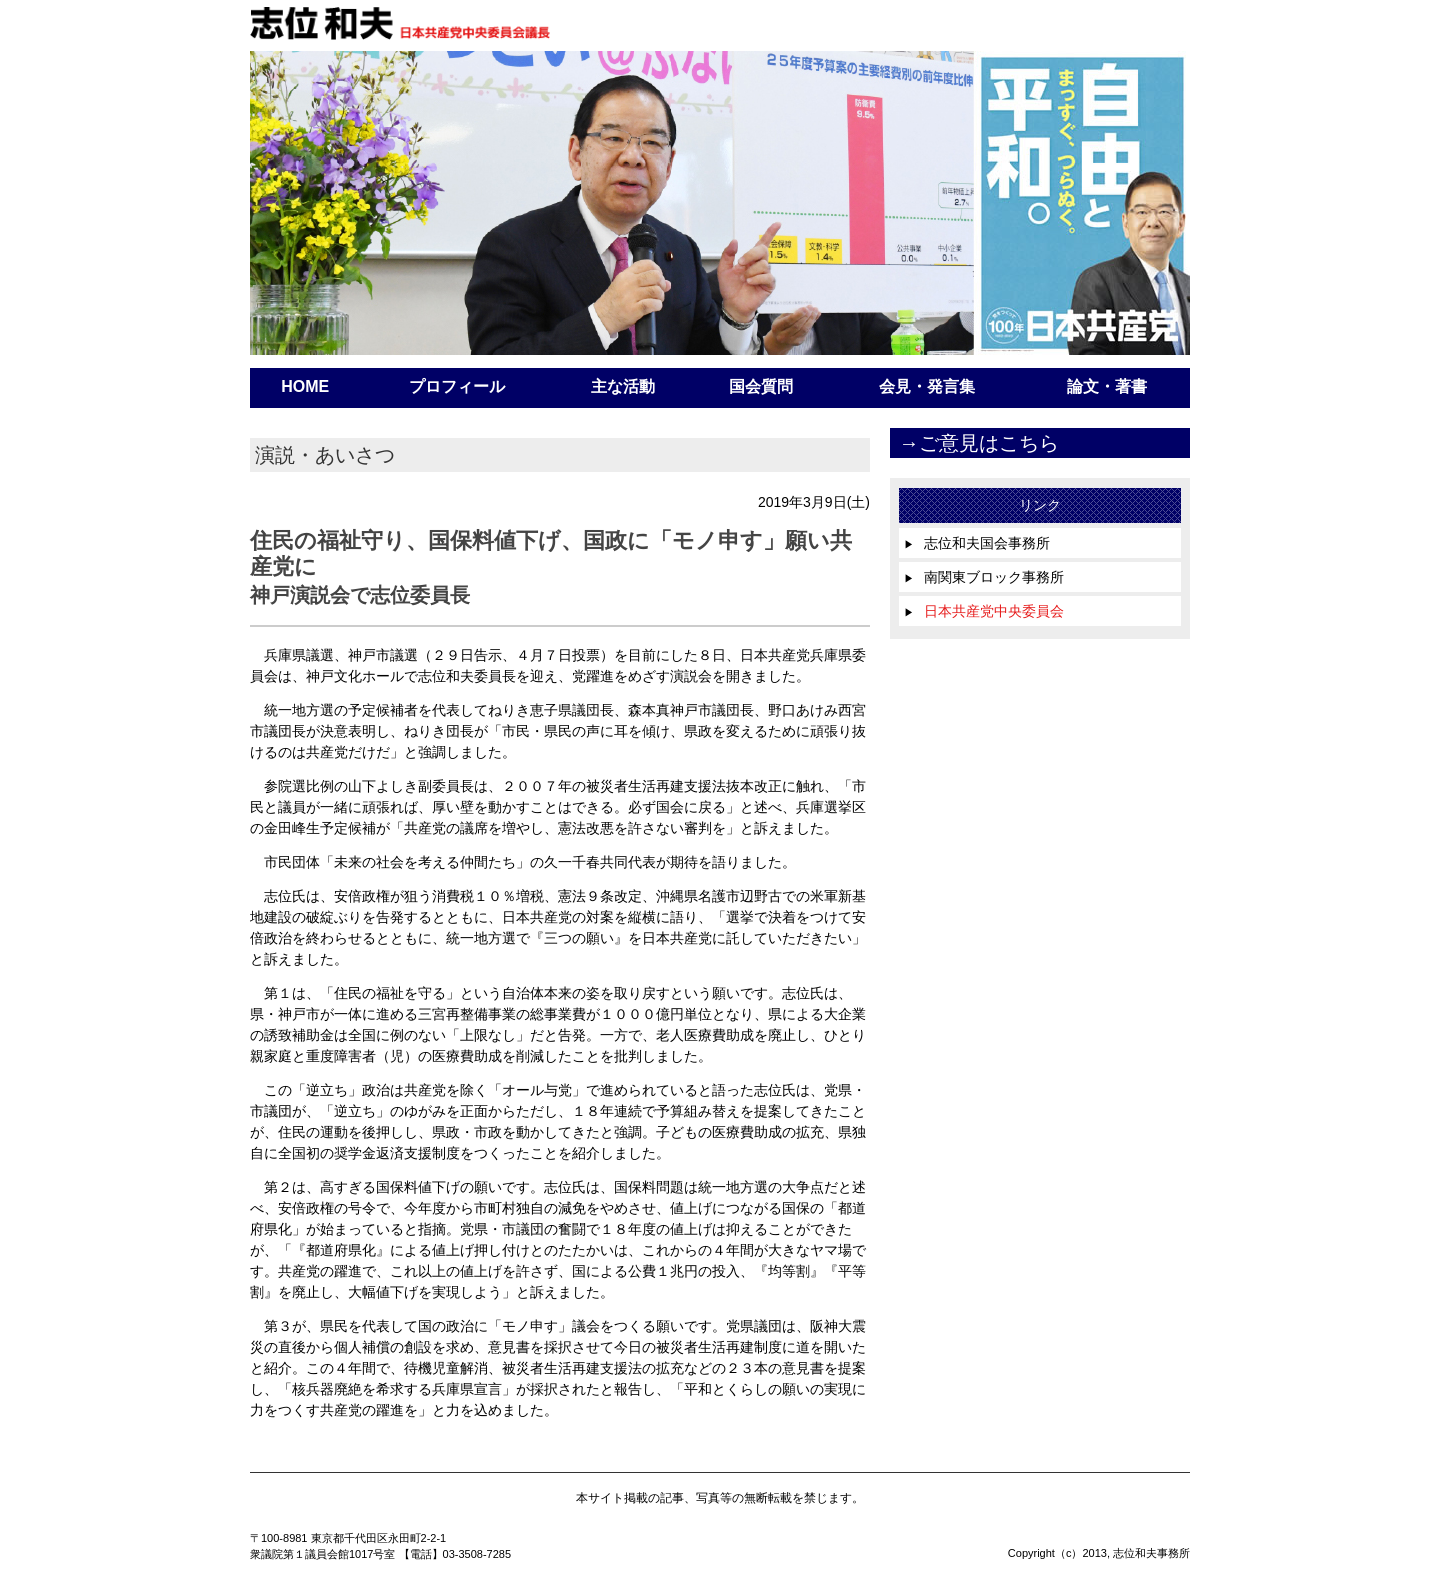  I want to click on 論文・著書, so click(1107, 386).